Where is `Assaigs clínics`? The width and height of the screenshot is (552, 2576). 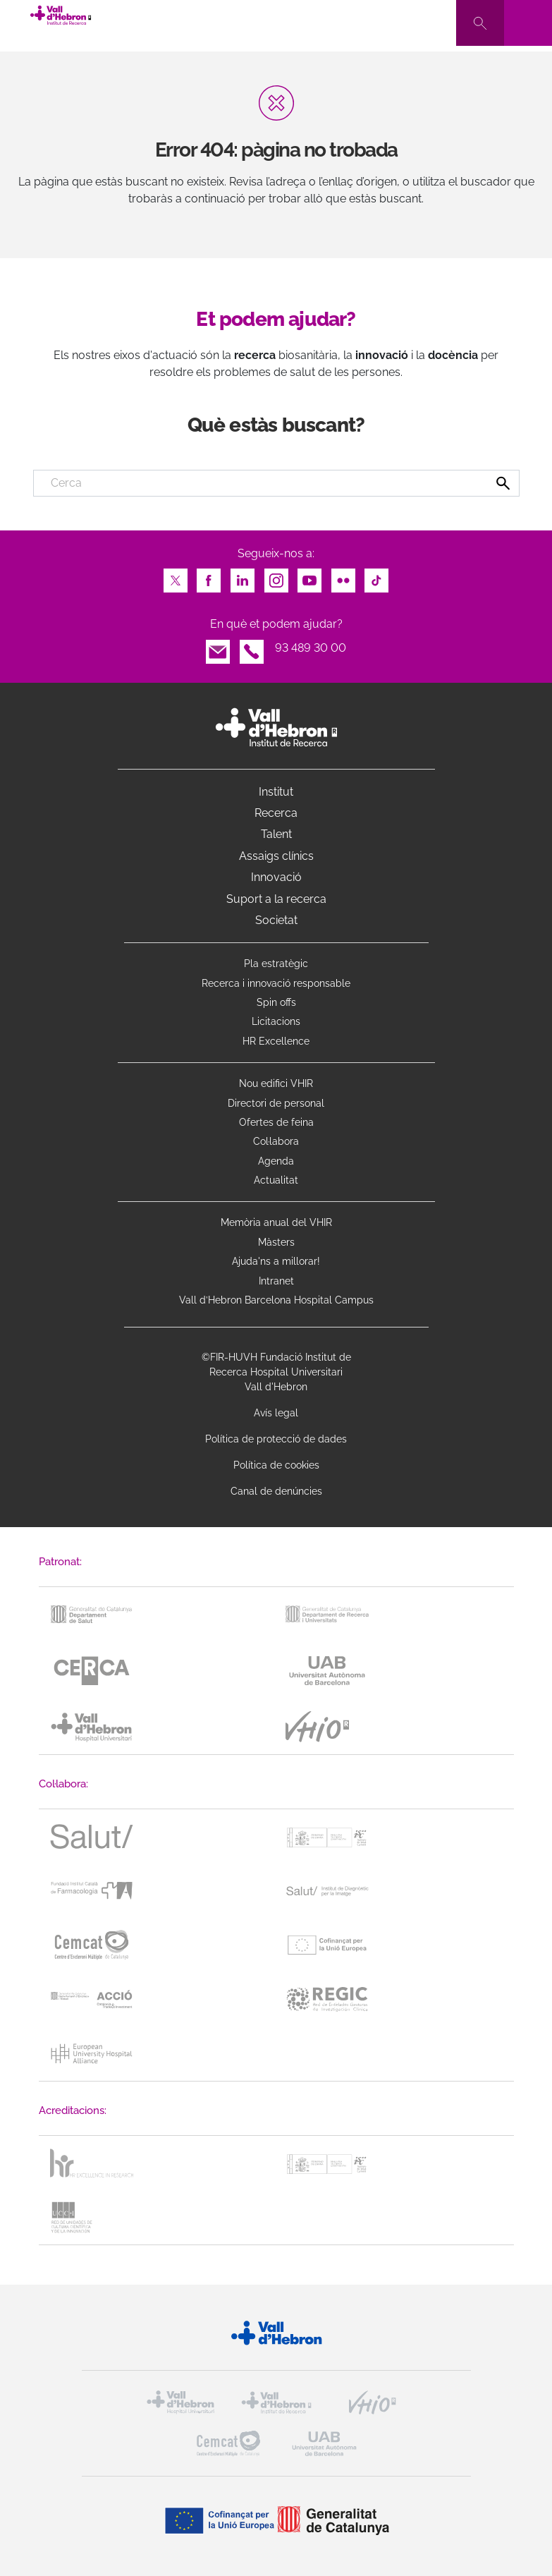
Assaigs clínics is located at coordinates (276, 856).